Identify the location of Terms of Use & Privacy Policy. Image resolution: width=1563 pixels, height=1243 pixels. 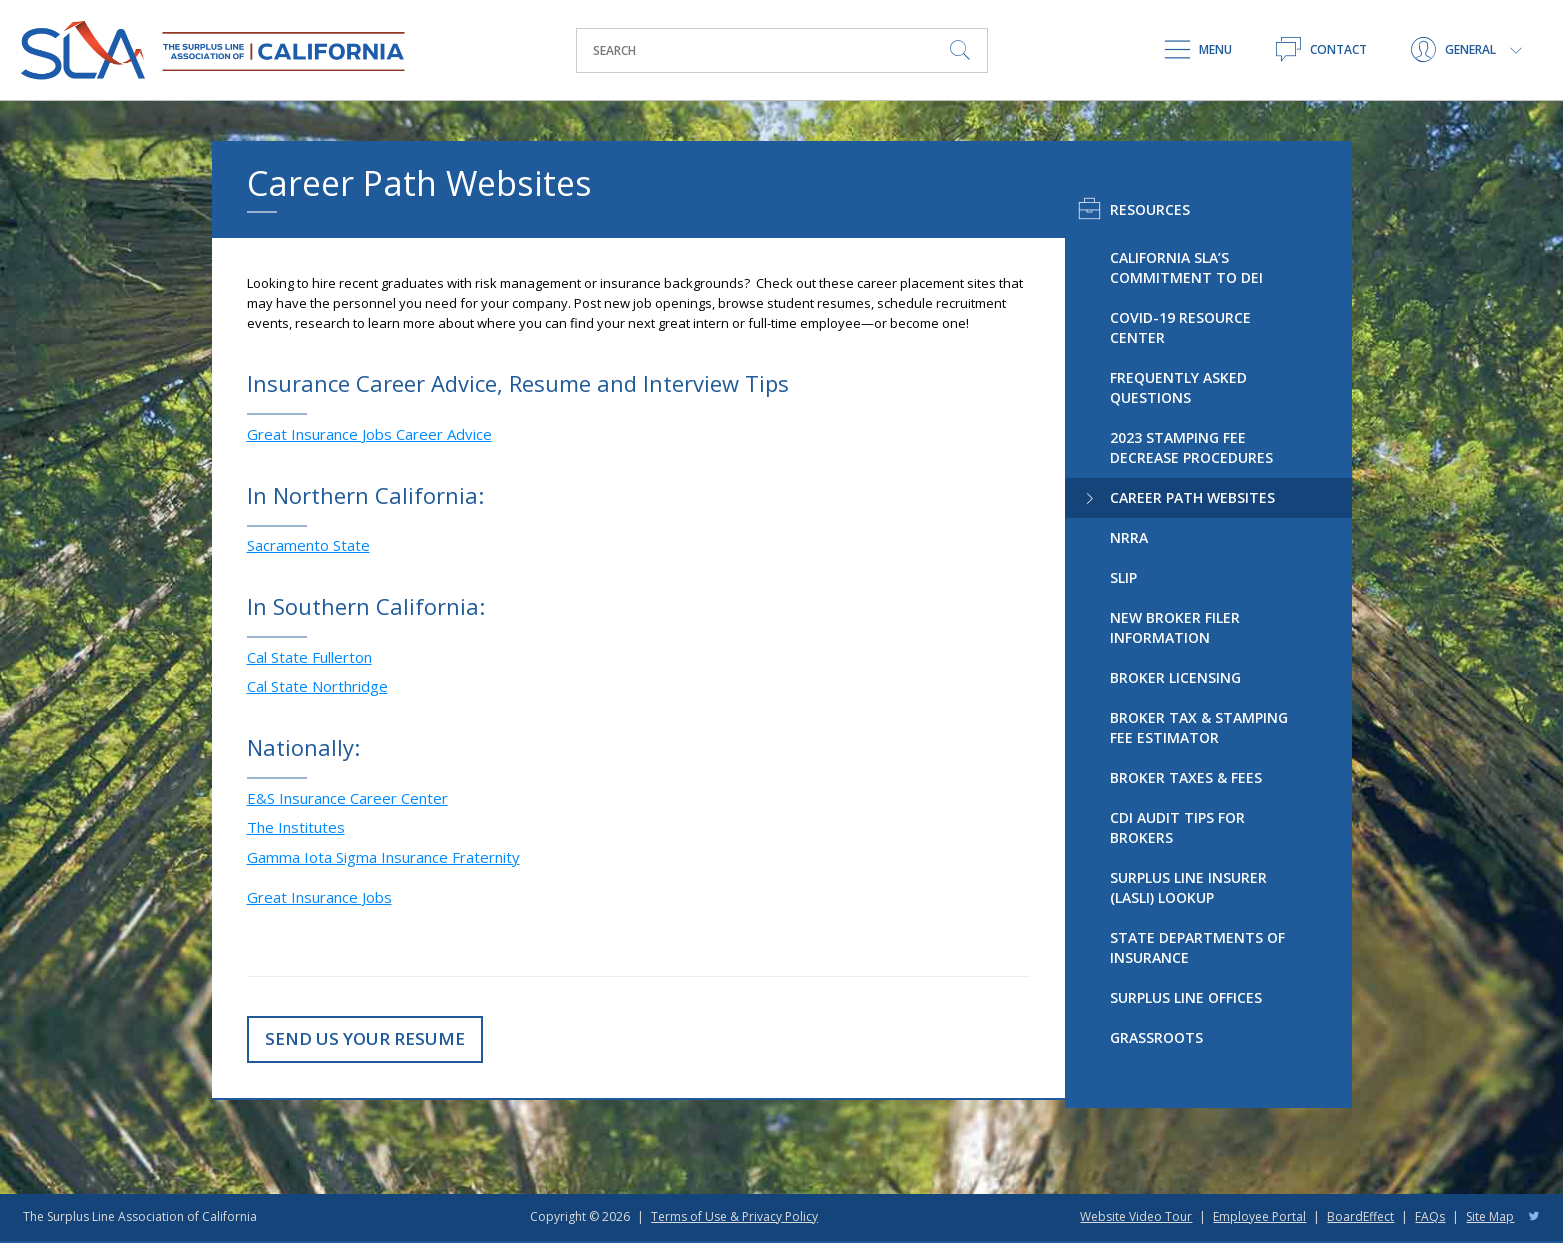
(734, 1216).